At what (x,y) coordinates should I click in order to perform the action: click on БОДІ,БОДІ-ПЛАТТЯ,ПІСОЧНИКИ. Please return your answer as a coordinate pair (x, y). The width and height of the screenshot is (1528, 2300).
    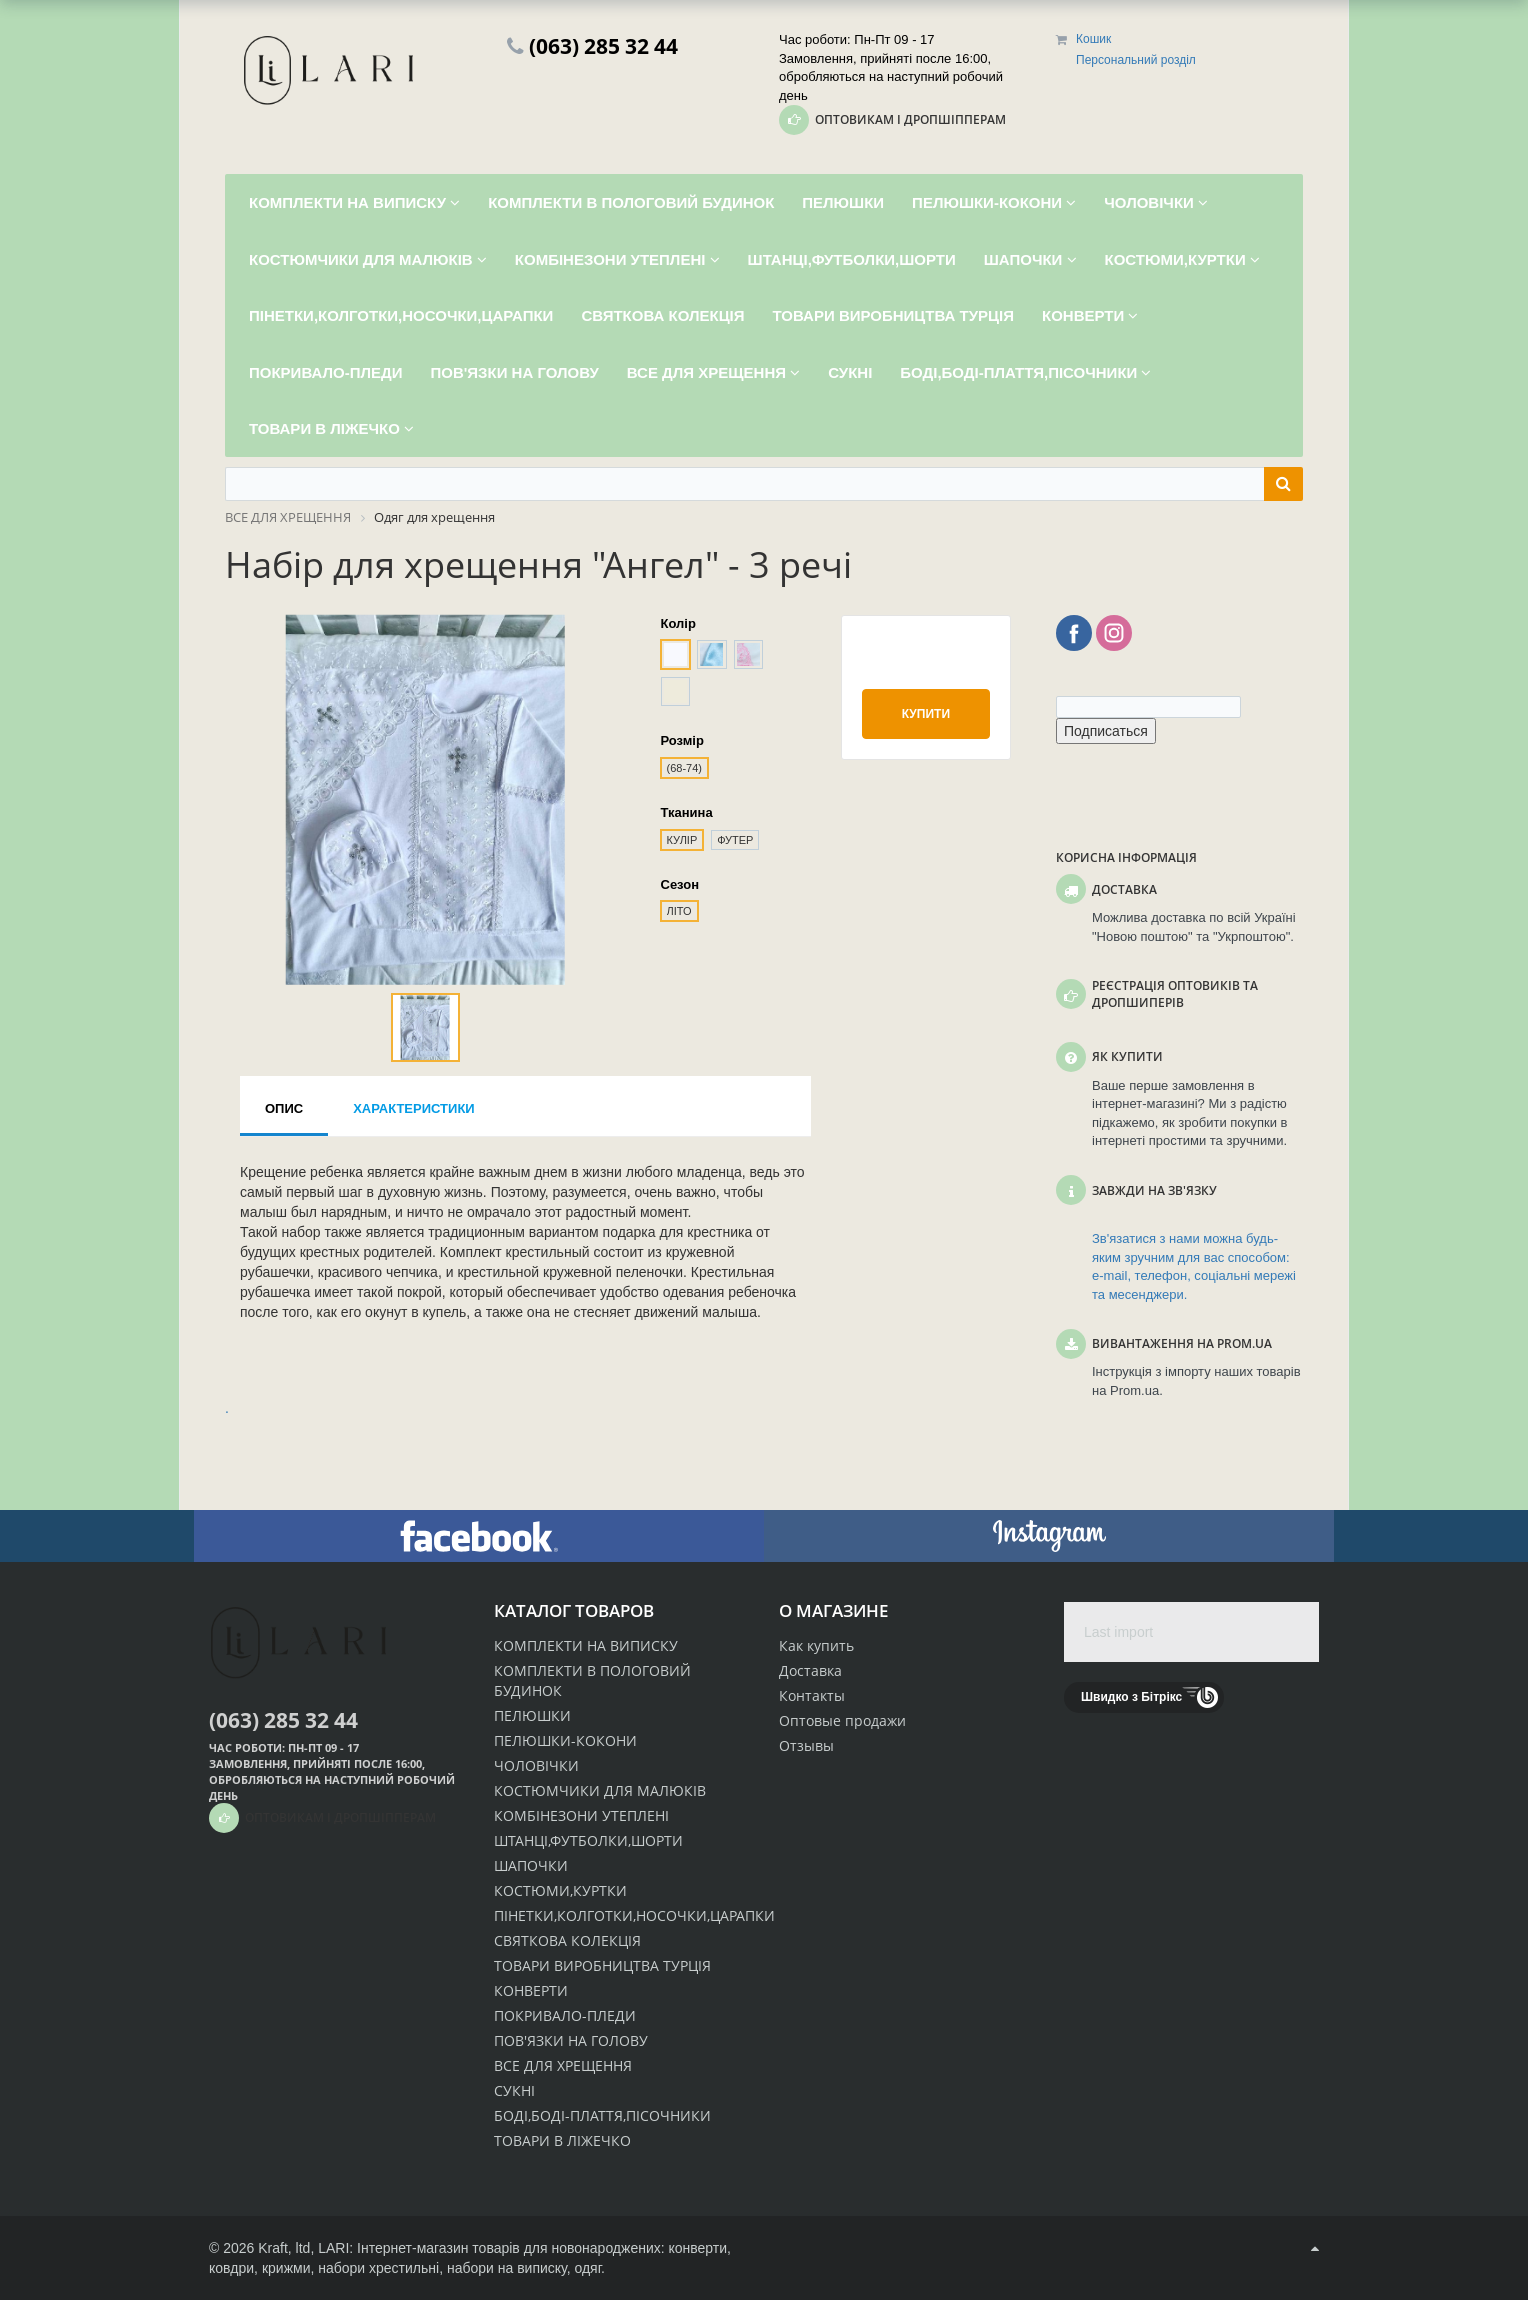
    Looking at the image, I should click on (602, 2115).